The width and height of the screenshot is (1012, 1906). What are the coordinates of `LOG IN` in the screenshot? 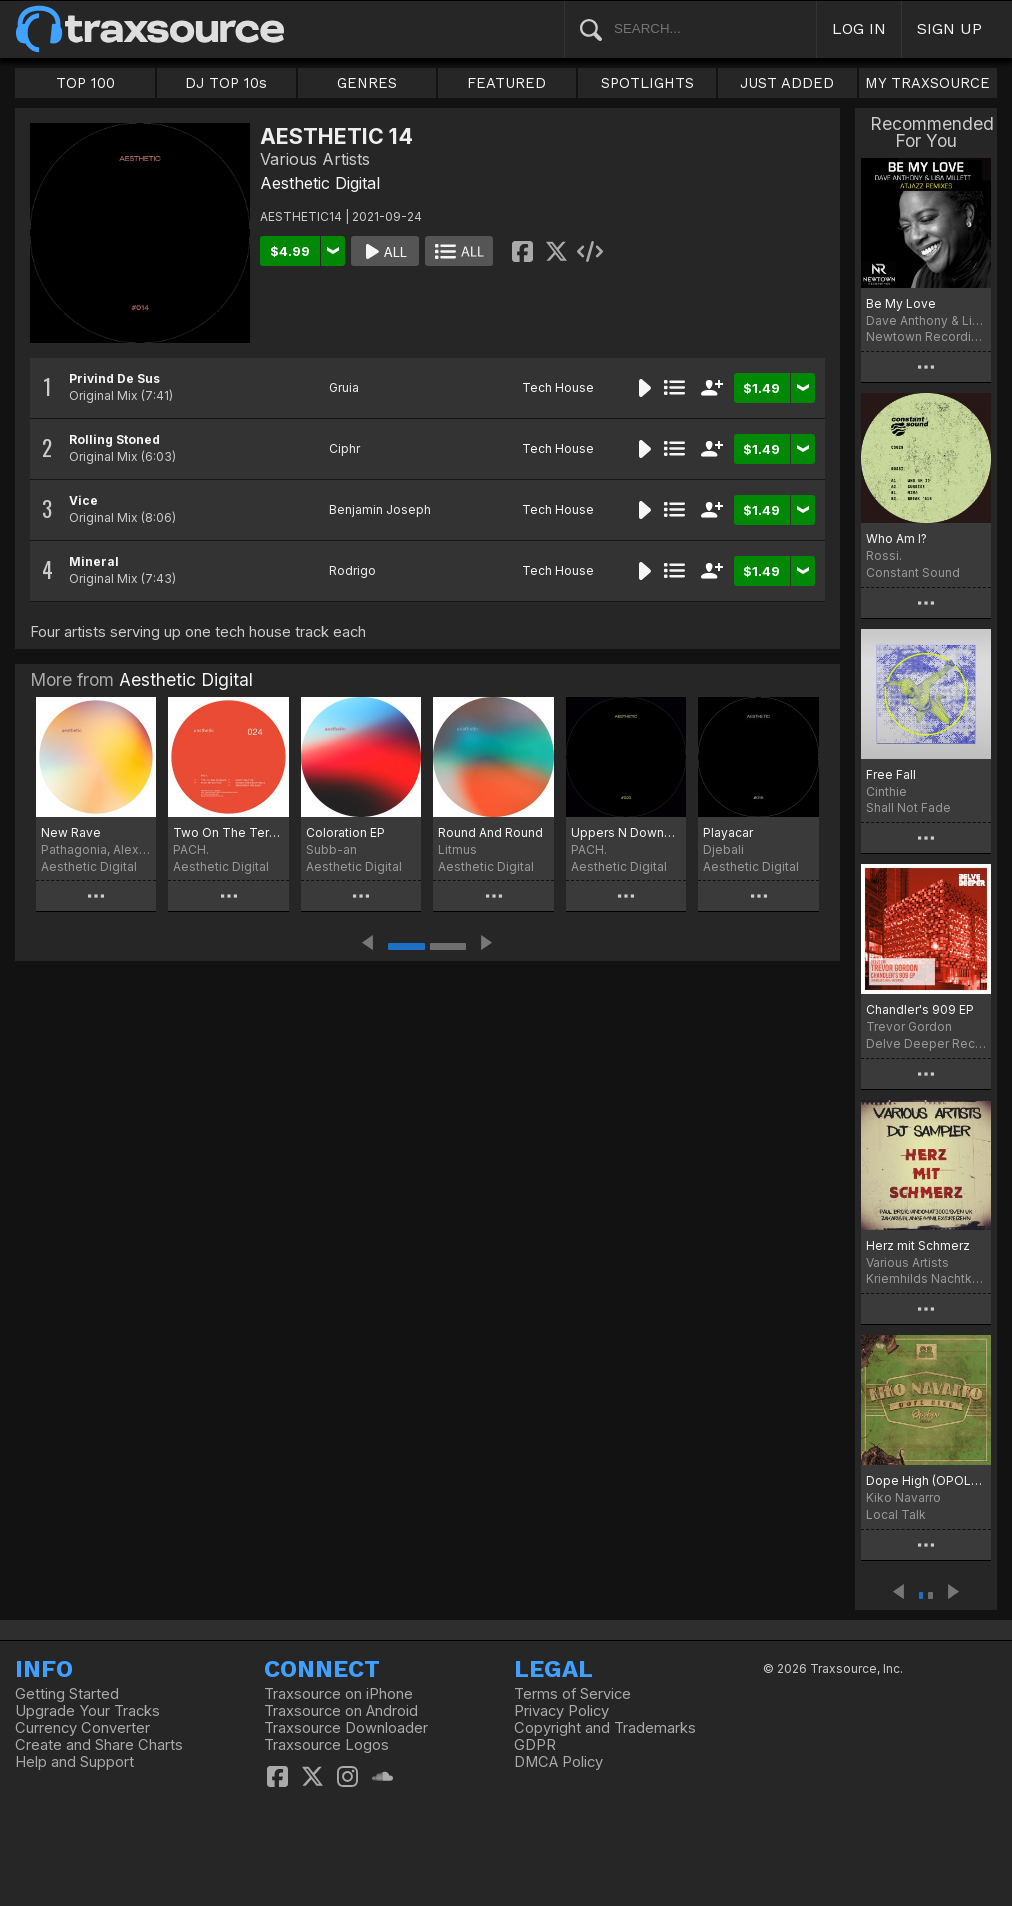 It's located at (859, 28).